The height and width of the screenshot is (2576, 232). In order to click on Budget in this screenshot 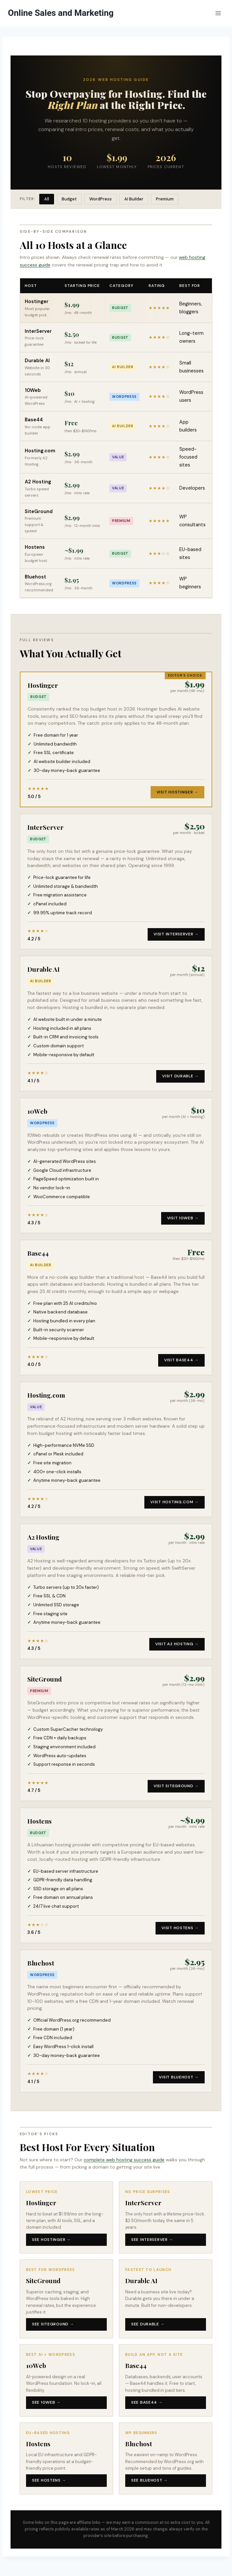, I will do `click(69, 199)`.